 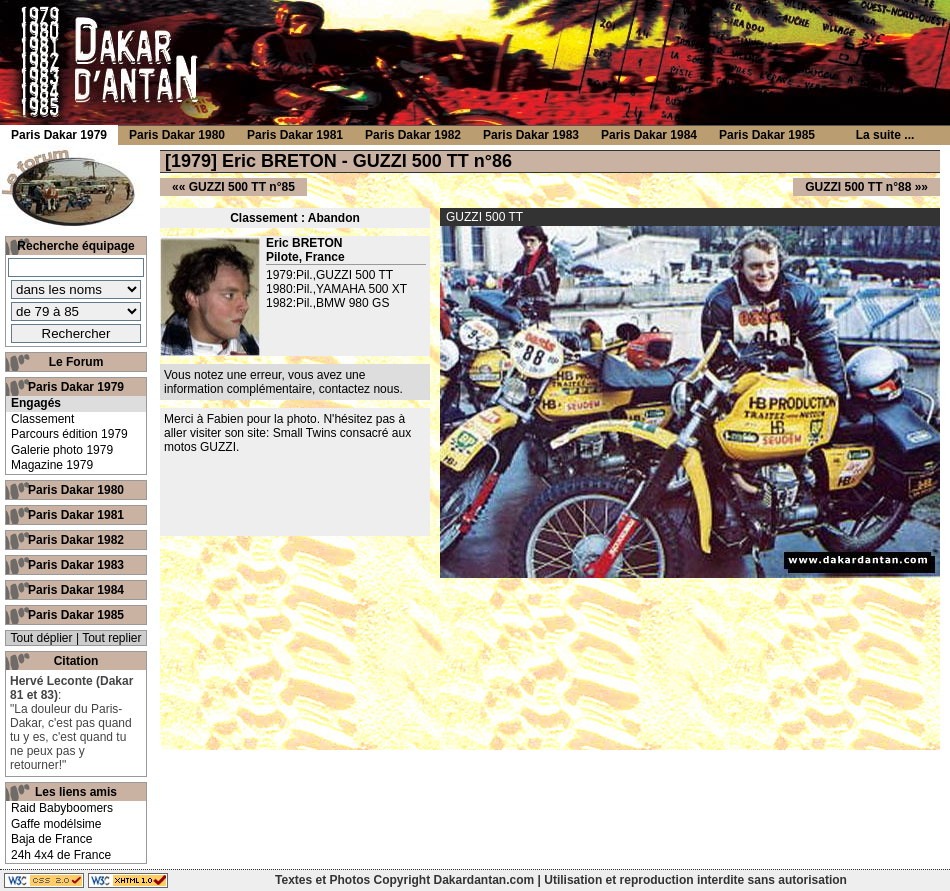 What do you see at coordinates (51, 839) in the screenshot?
I see `Baja de France` at bounding box center [51, 839].